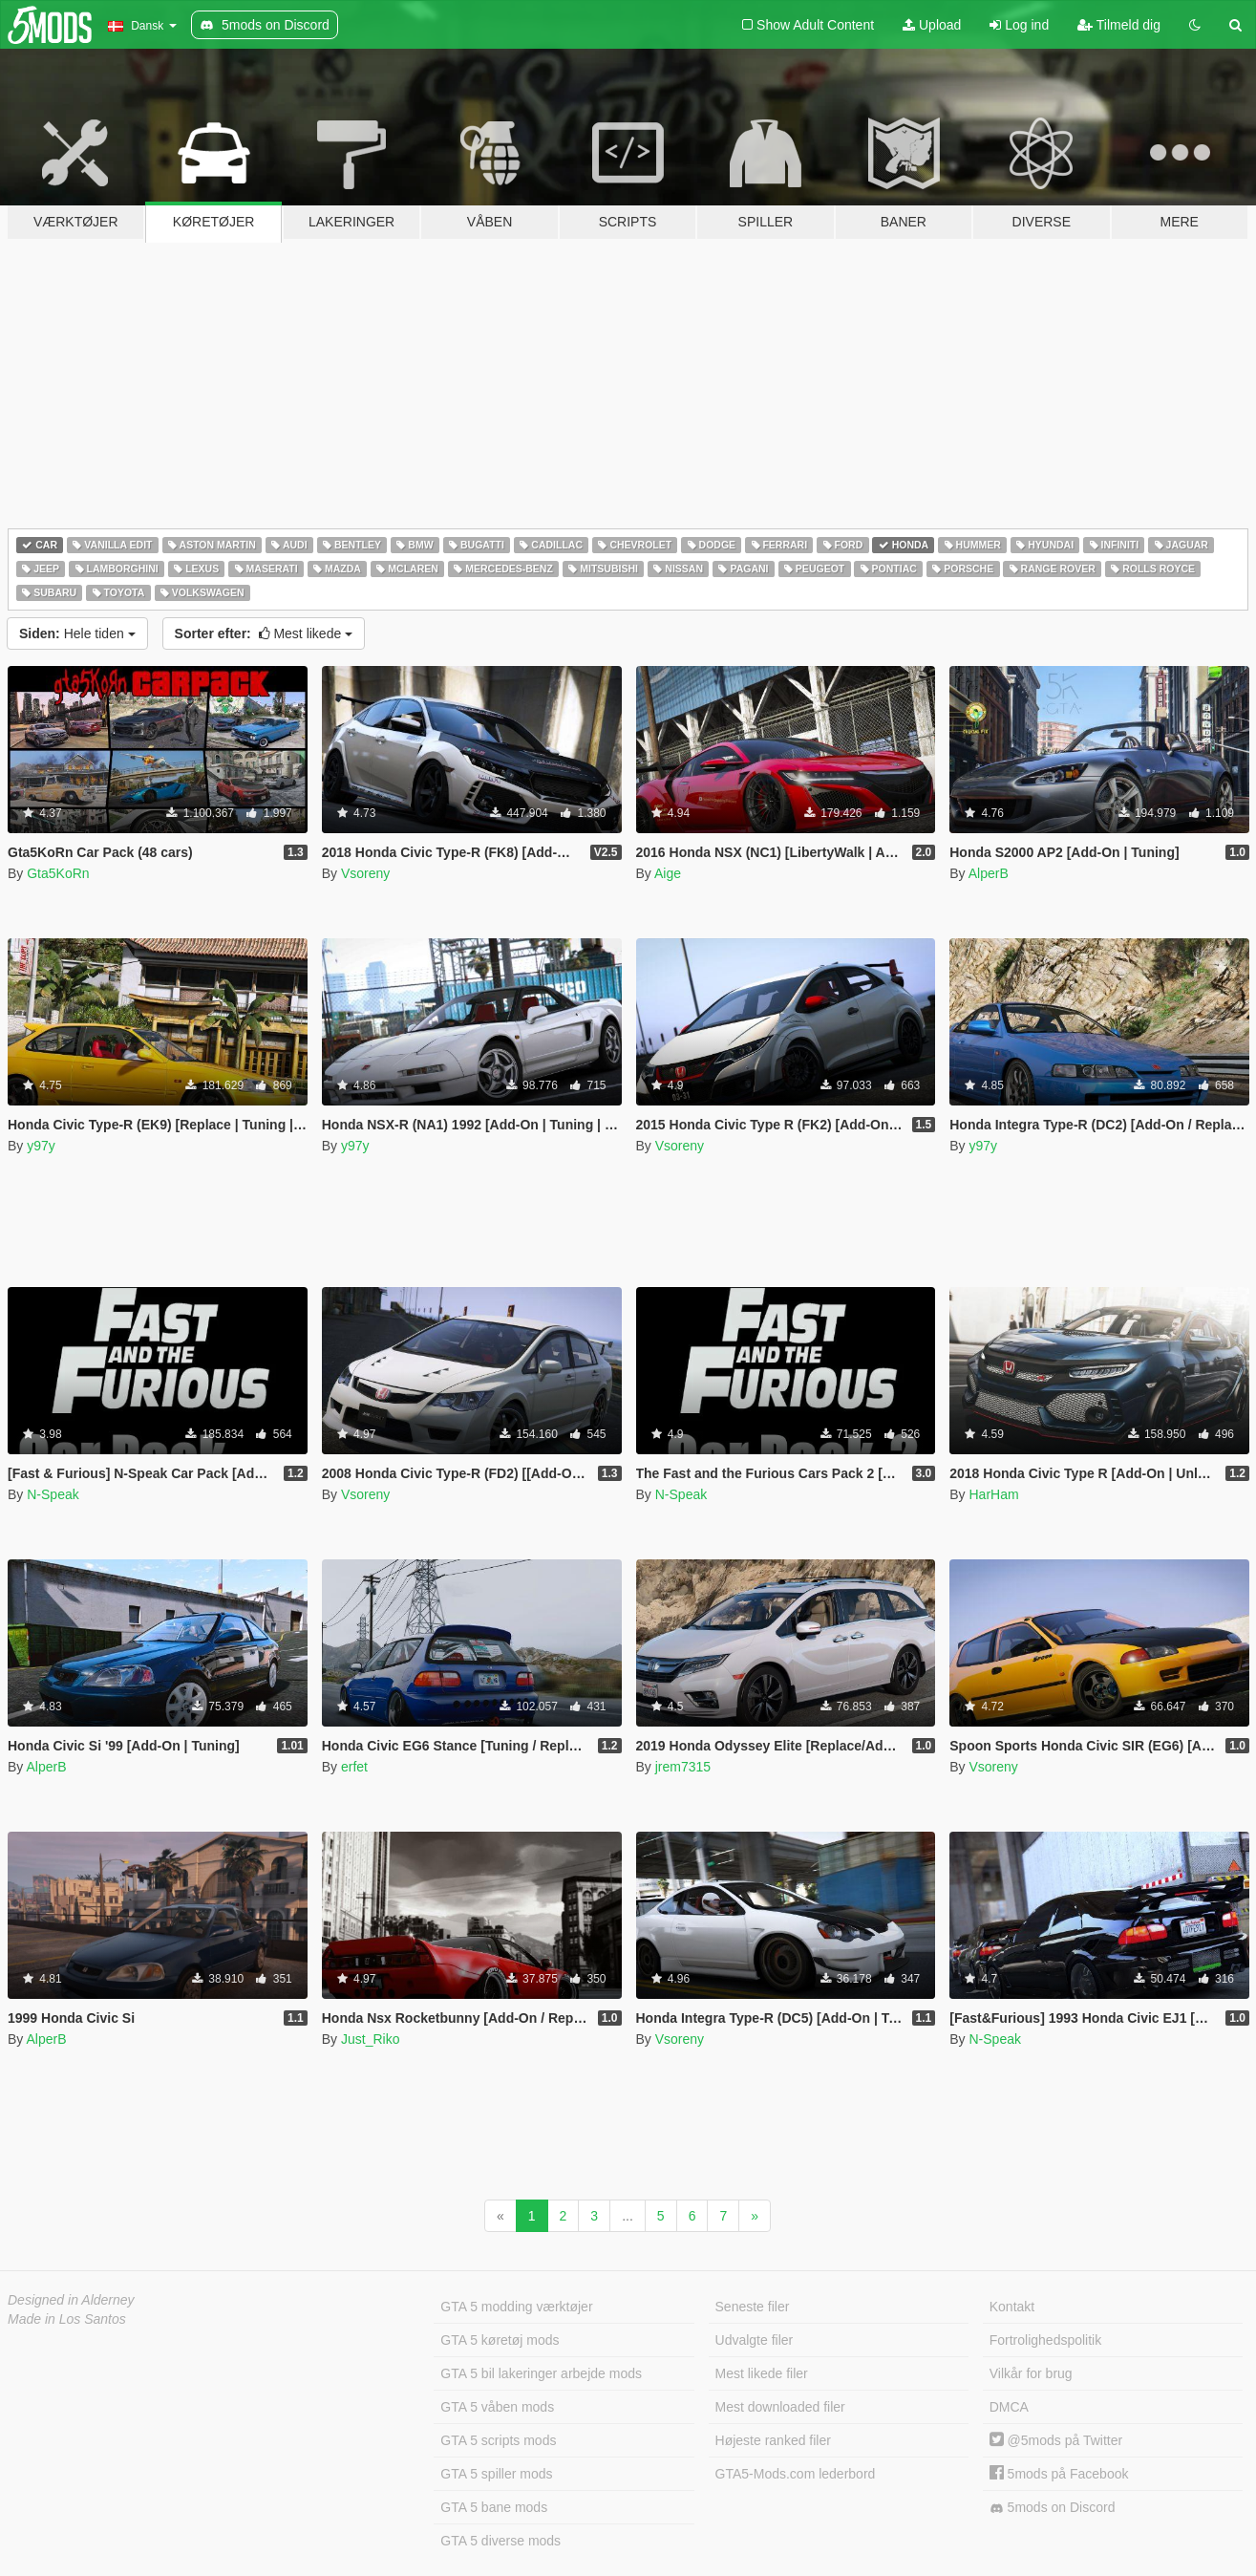 Image resolution: width=1256 pixels, height=2576 pixels. I want to click on Made in Los Santos, so click(67, 2319).